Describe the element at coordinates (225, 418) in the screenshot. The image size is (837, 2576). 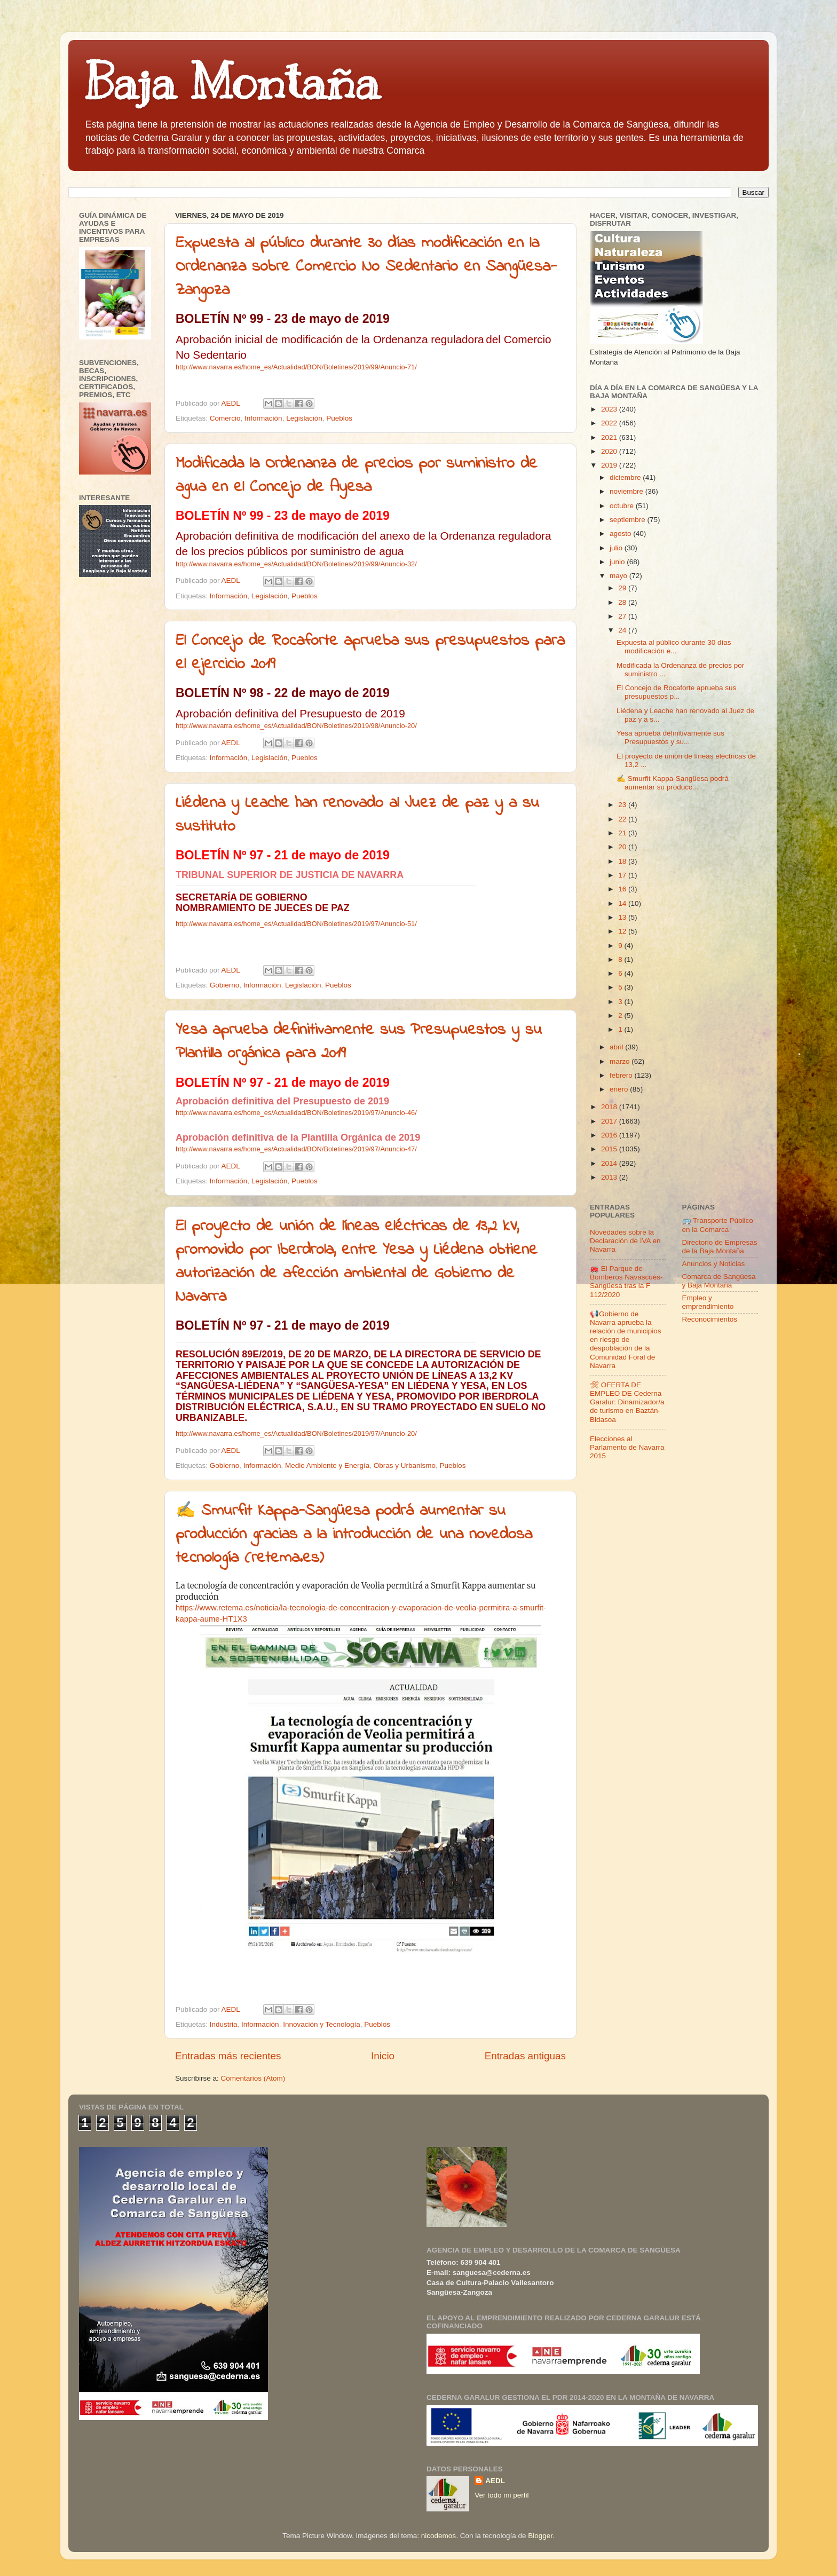
I see `Comercio` at that location.